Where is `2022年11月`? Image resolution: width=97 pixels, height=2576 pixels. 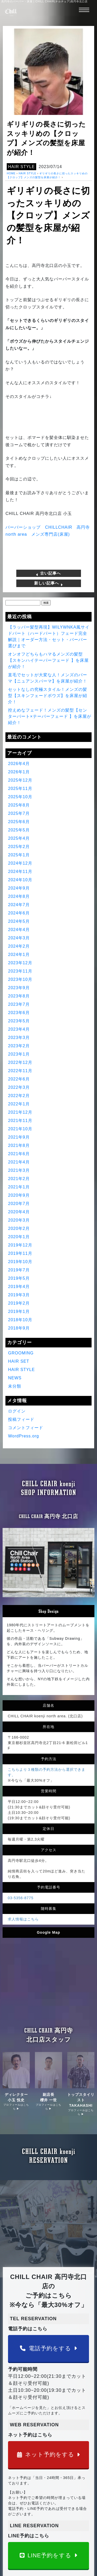 2022年11月 is located at coordinates (20, 1071).